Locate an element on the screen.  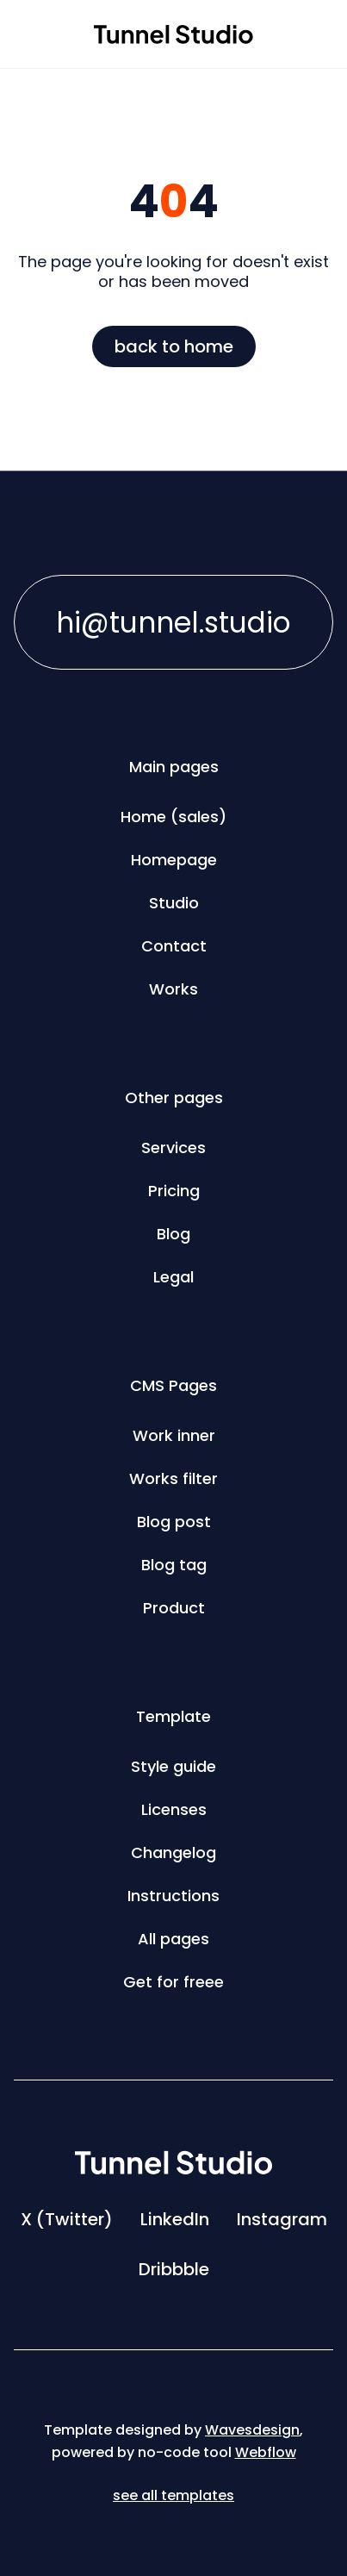
Wavesdesign is located at coordinates (252, 2430).